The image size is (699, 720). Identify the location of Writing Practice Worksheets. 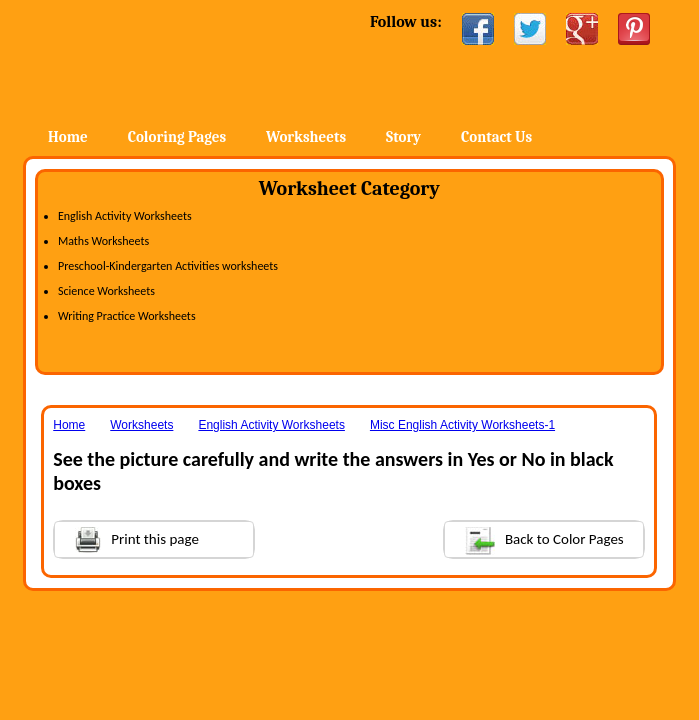
(127, 316).